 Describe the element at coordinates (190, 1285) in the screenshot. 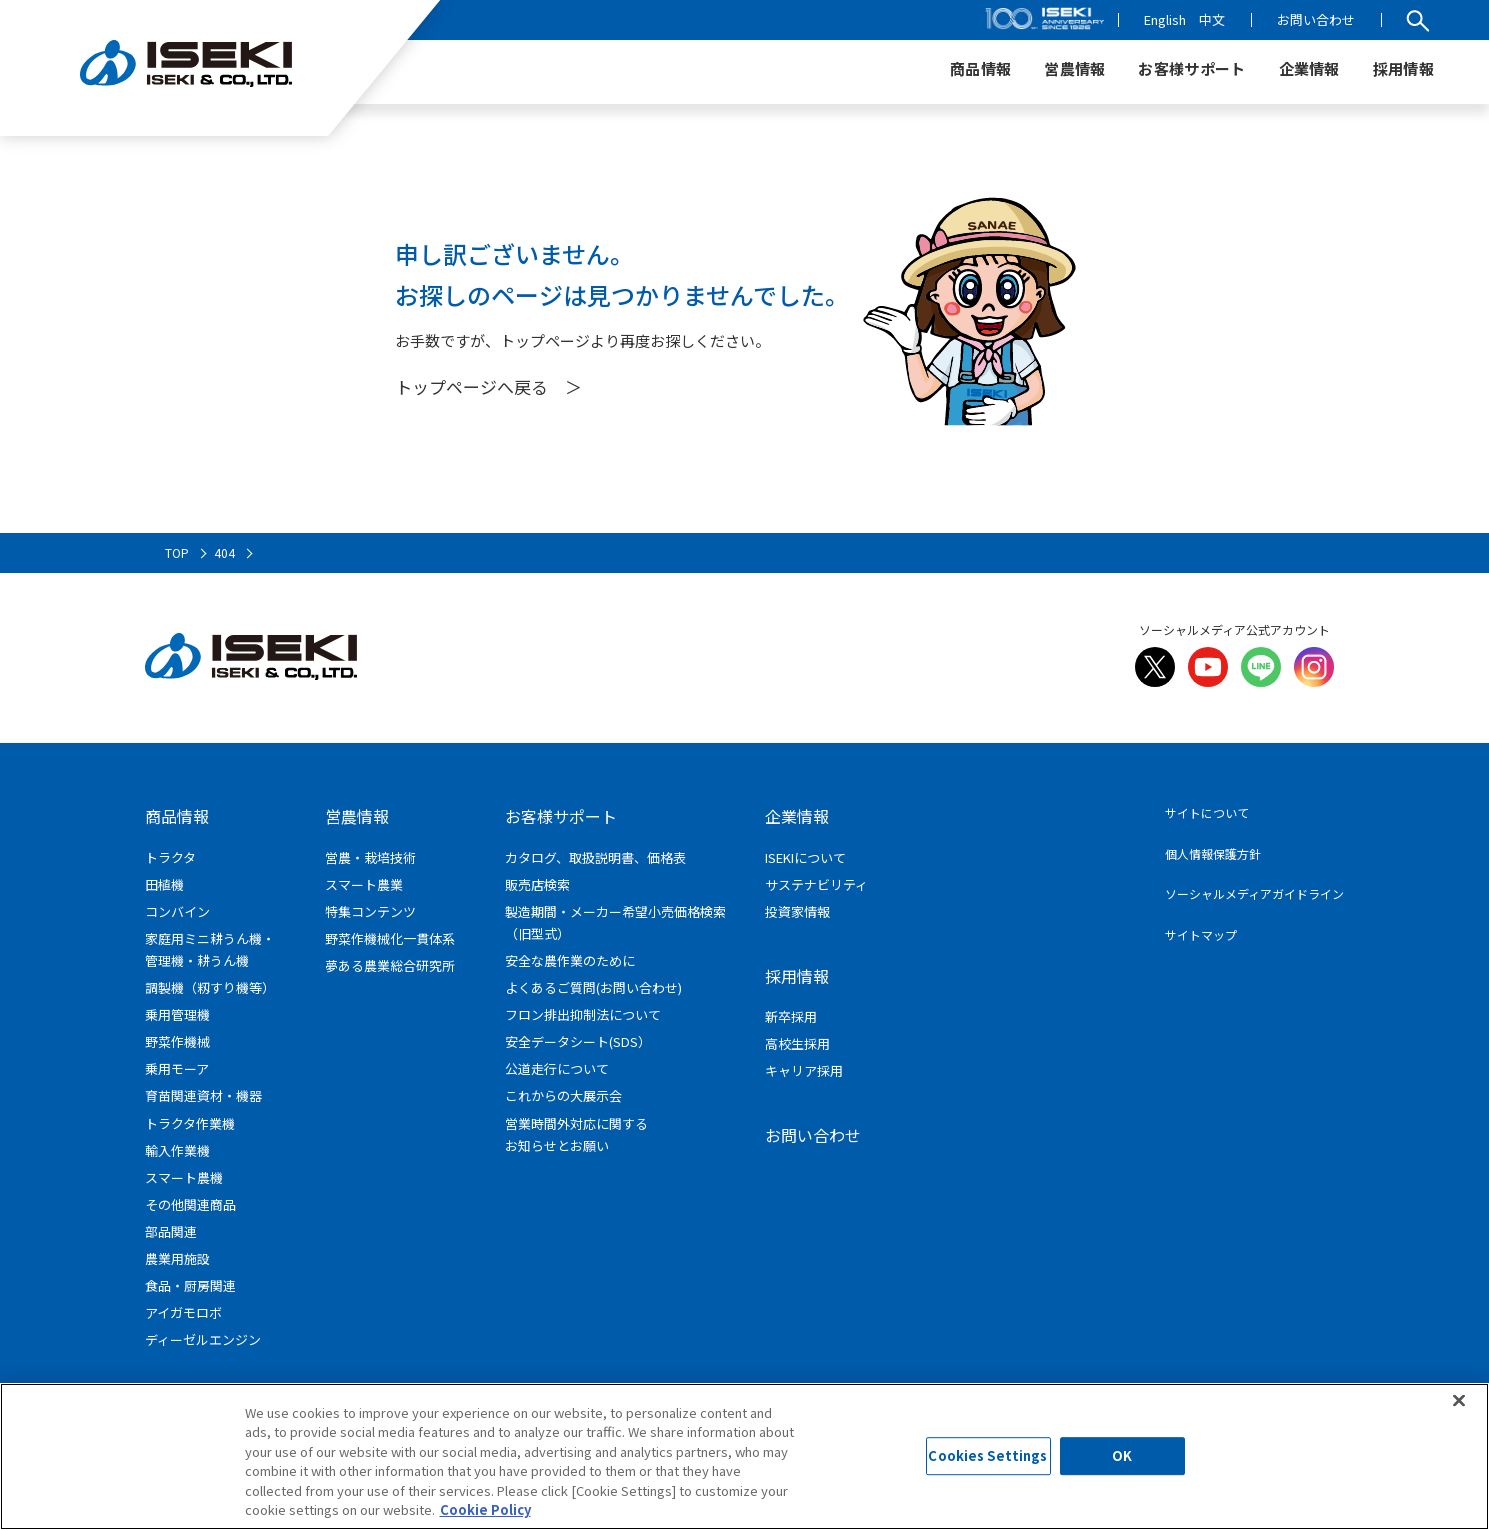

I see `食品・厨房関連` at that location.